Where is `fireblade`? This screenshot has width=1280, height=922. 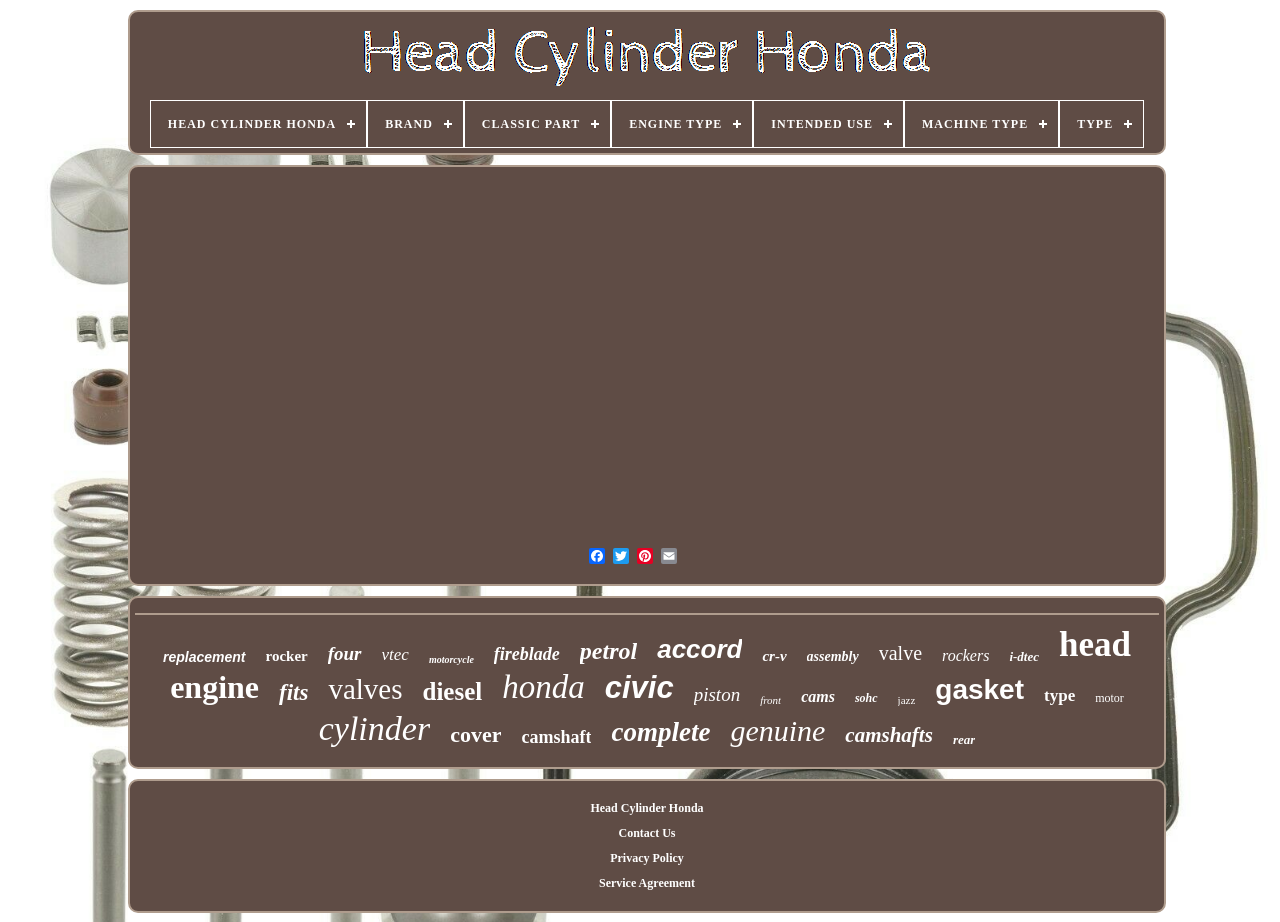 fireblade is located at coordinates (527, 654).